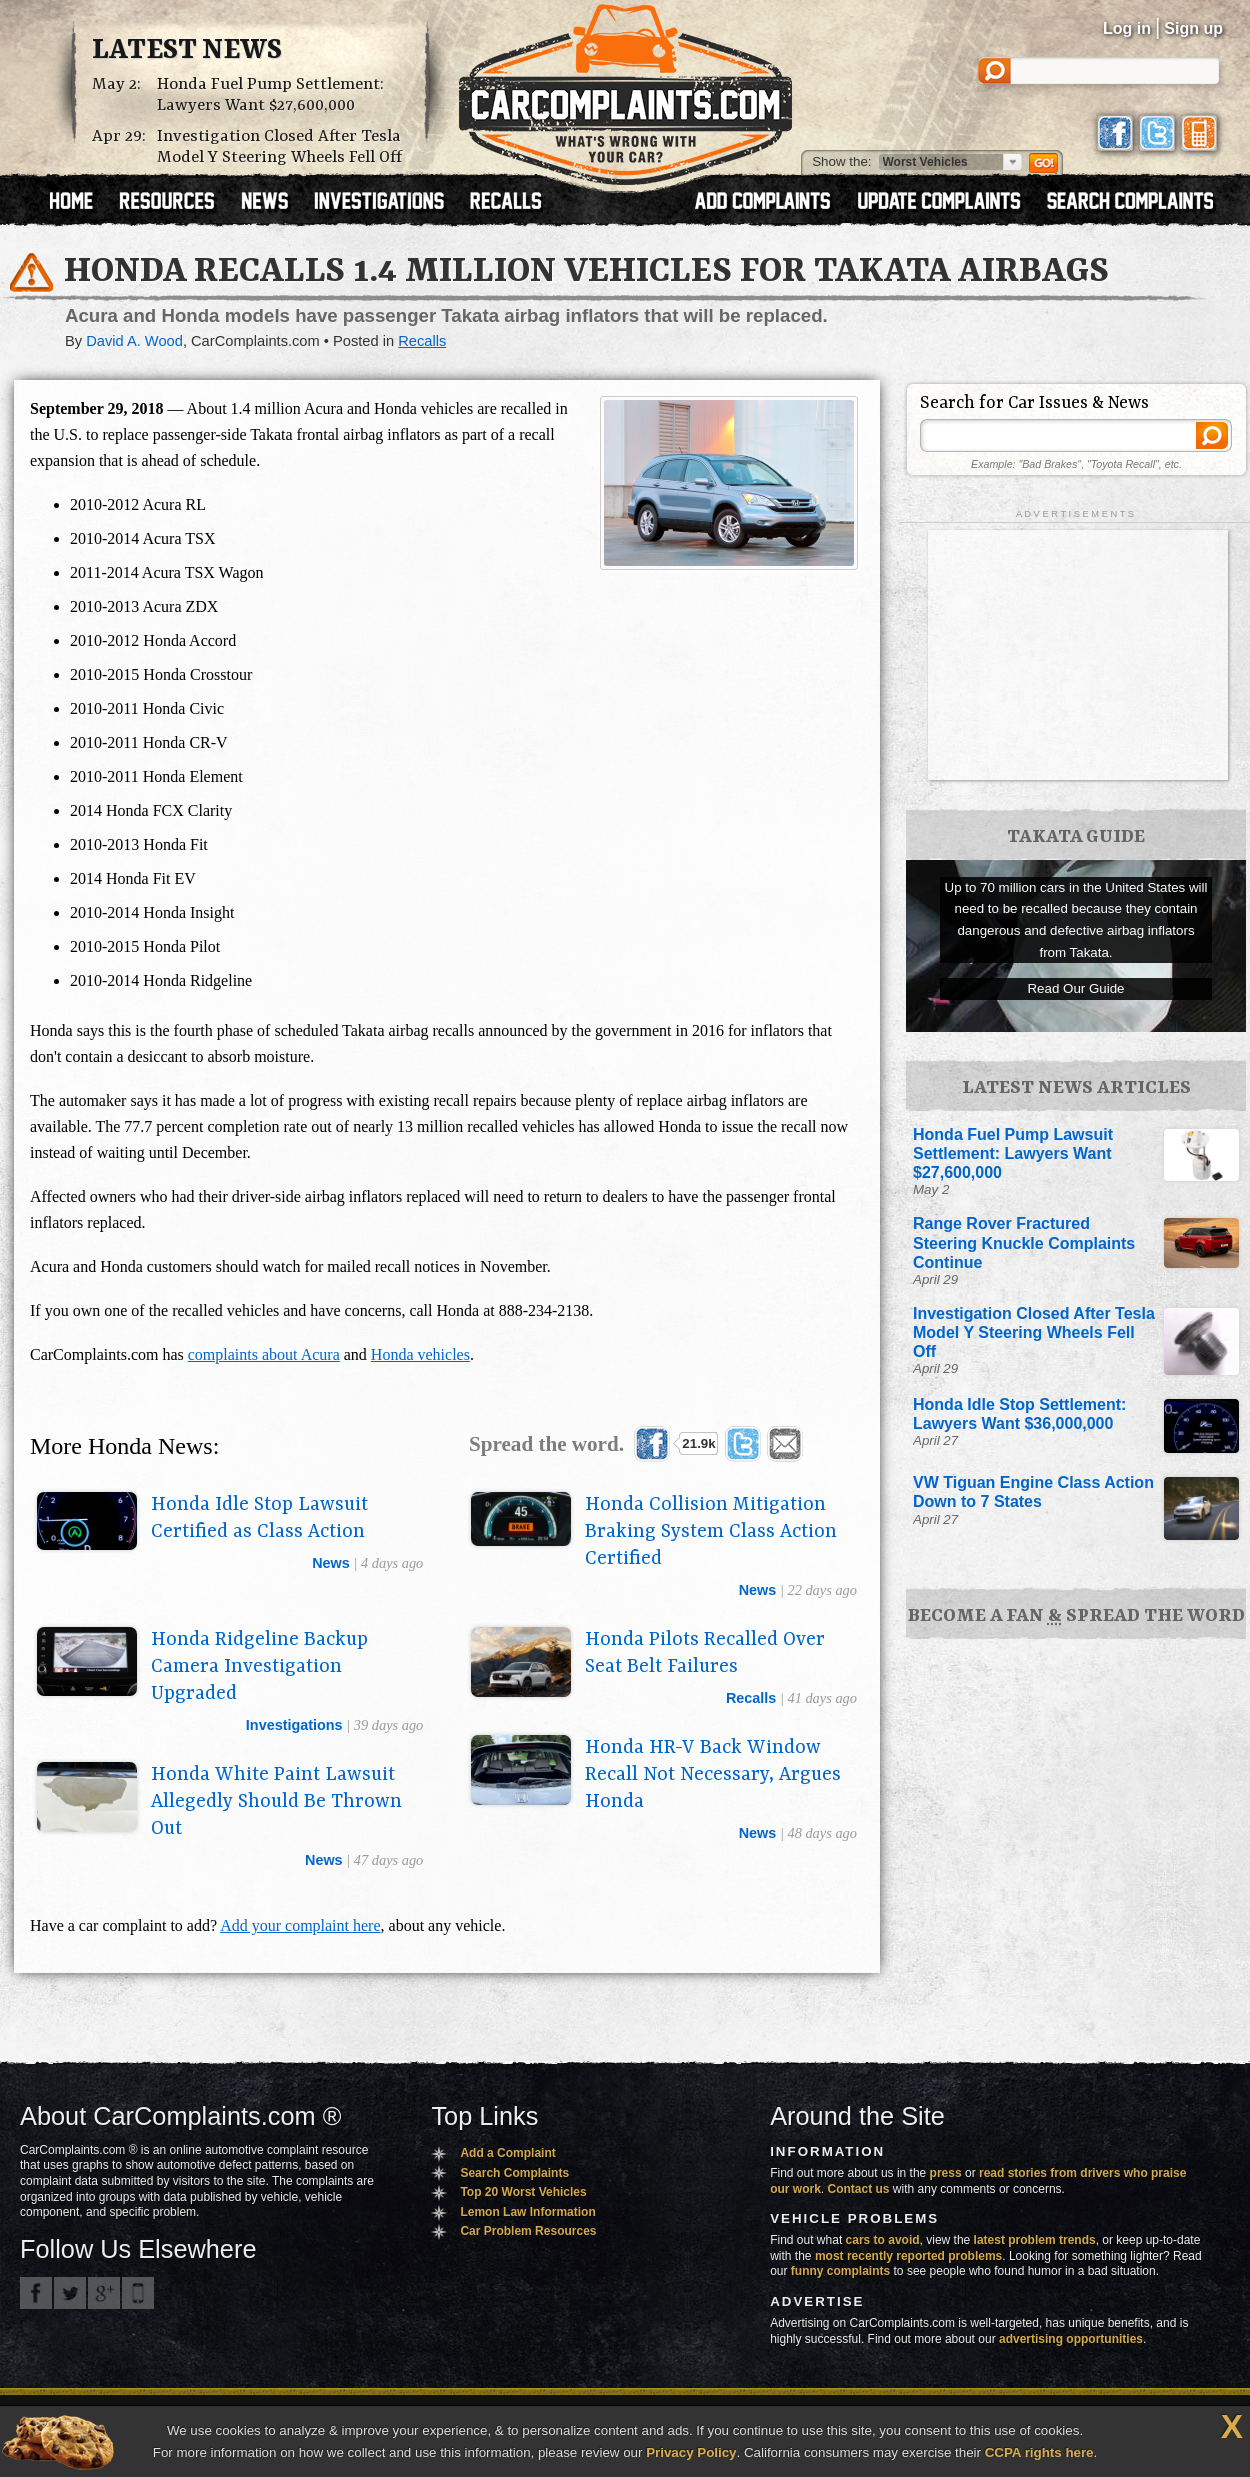  What do you see at coordinates (840, 2271) in the screenshot?
I see `funny complaints` at bounding box center [840, 2271].